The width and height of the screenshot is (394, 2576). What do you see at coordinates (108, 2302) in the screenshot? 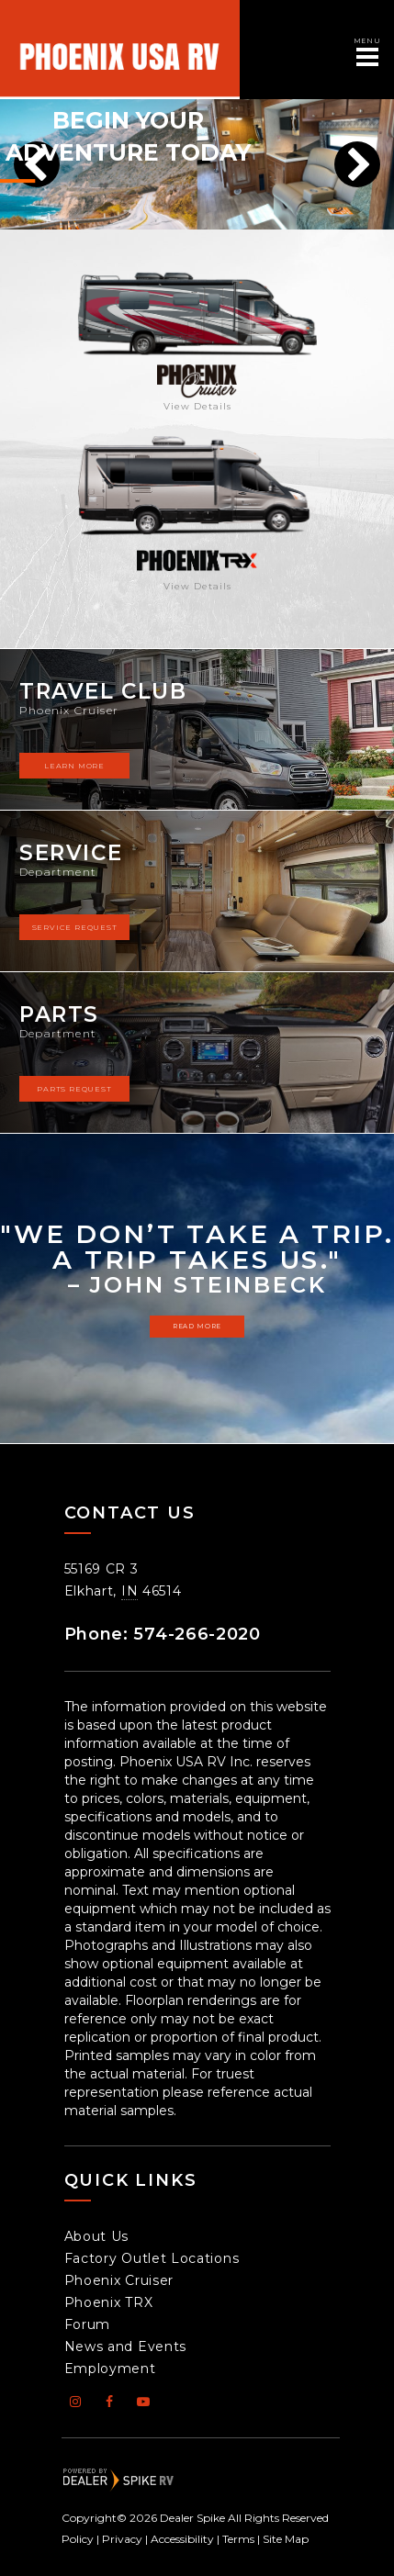
I see `Phoenix TRX` at bounding box center [108, 2302].